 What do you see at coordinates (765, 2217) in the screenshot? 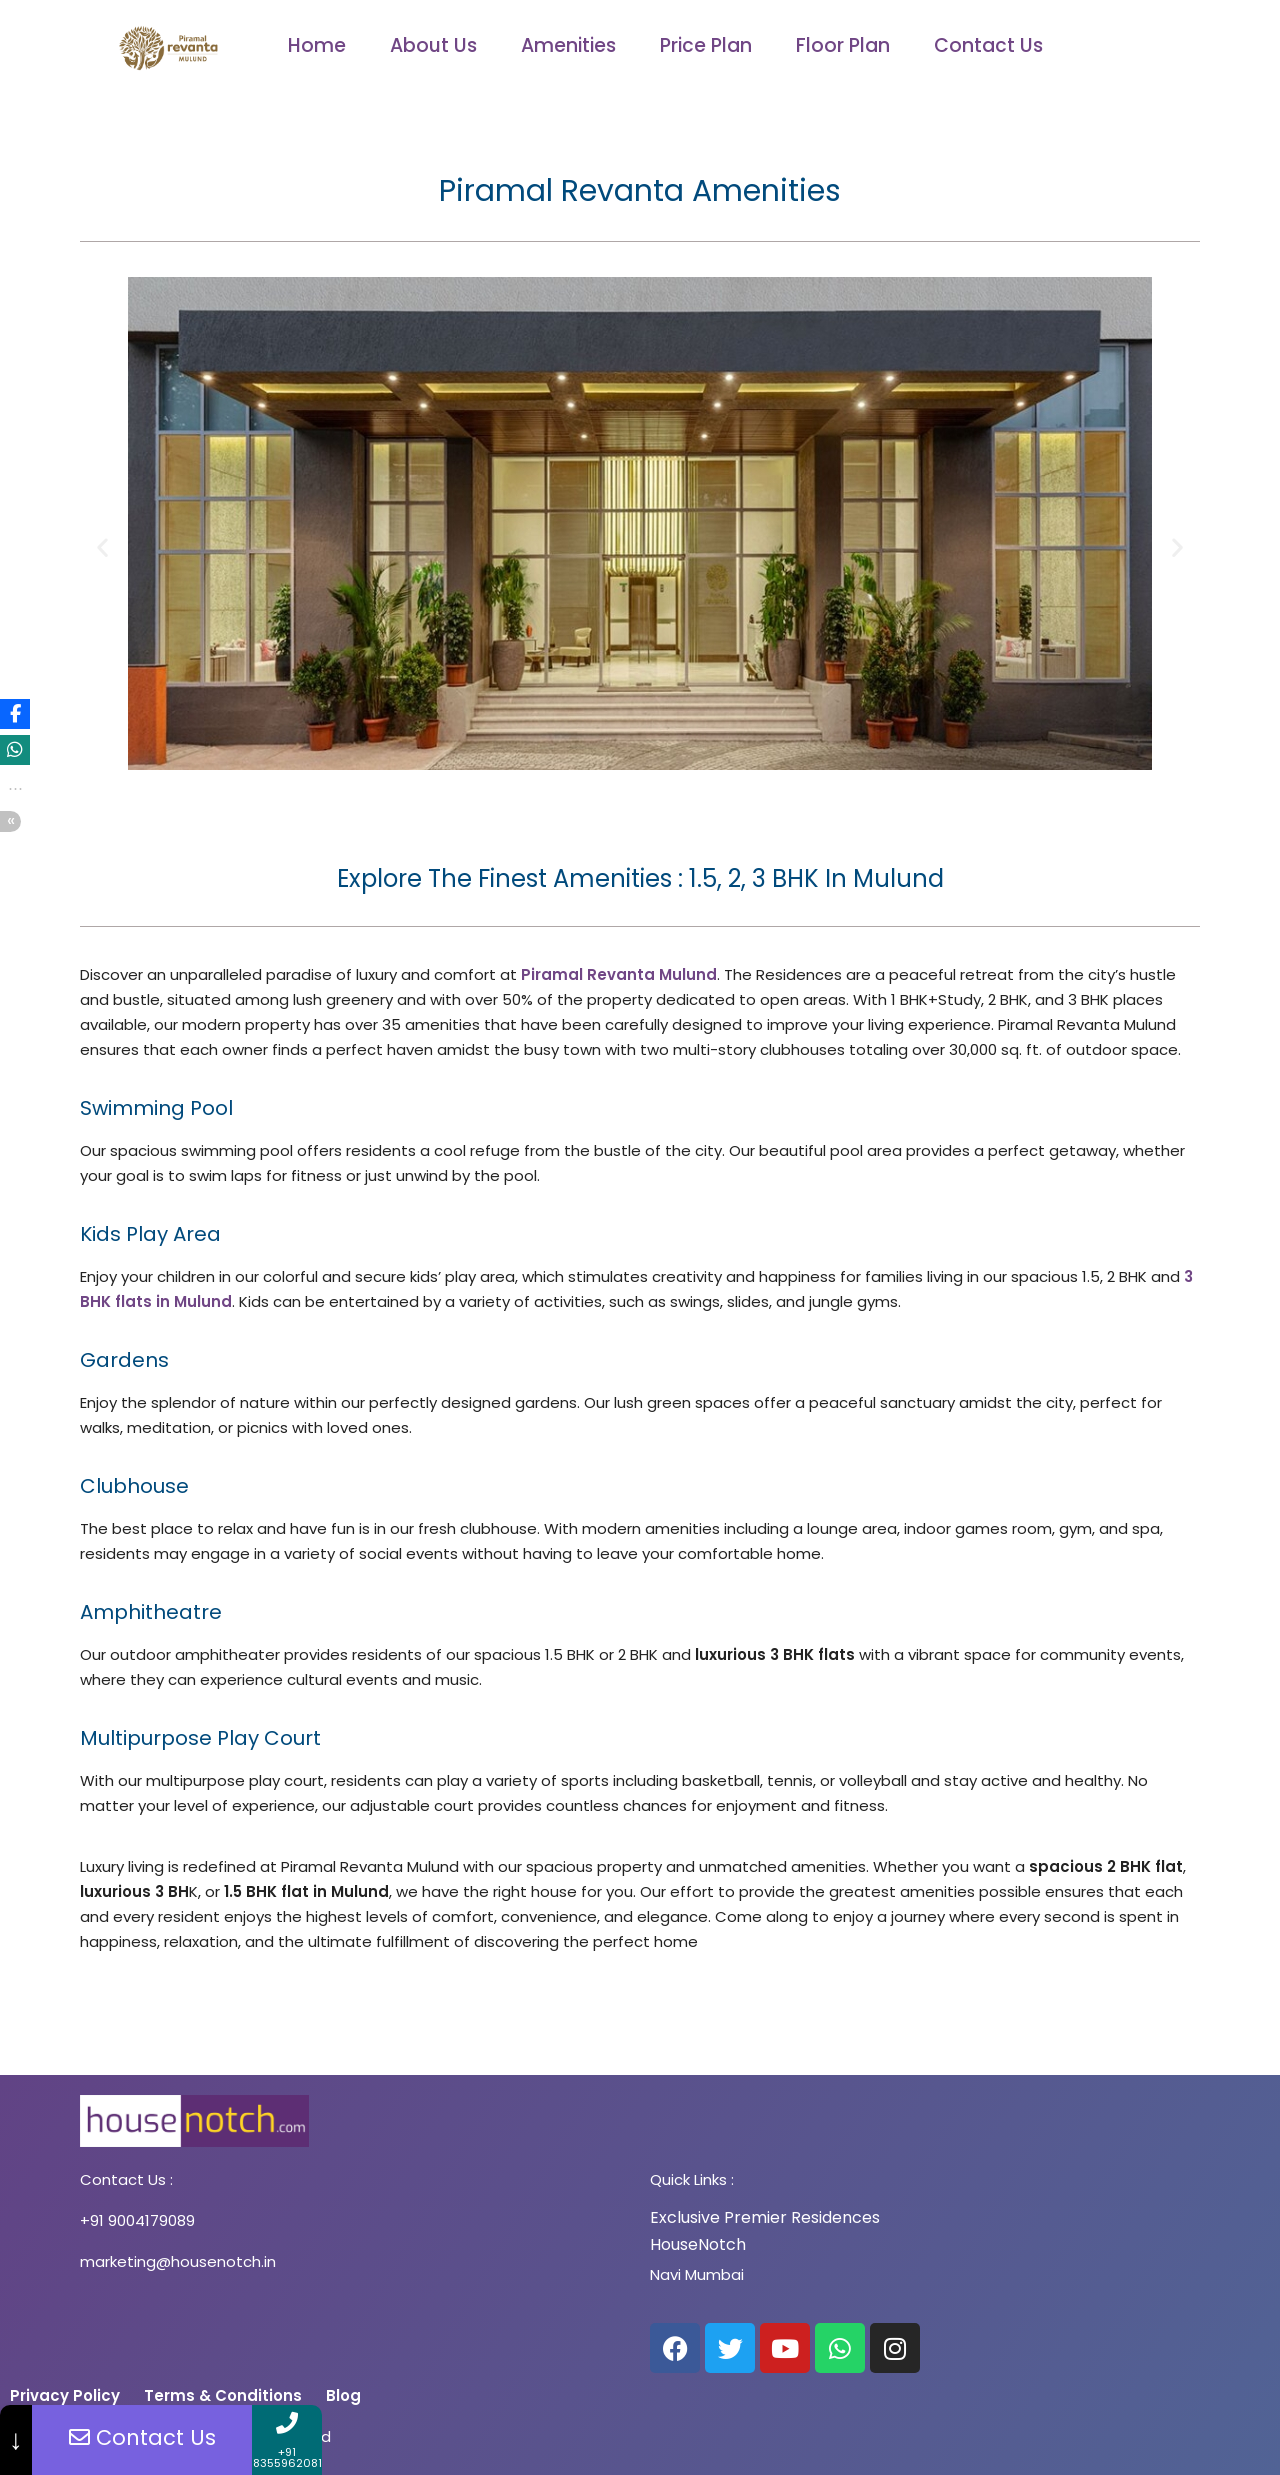
I see `Exclusive Premier Residences` at bounding box center [765, 2217].